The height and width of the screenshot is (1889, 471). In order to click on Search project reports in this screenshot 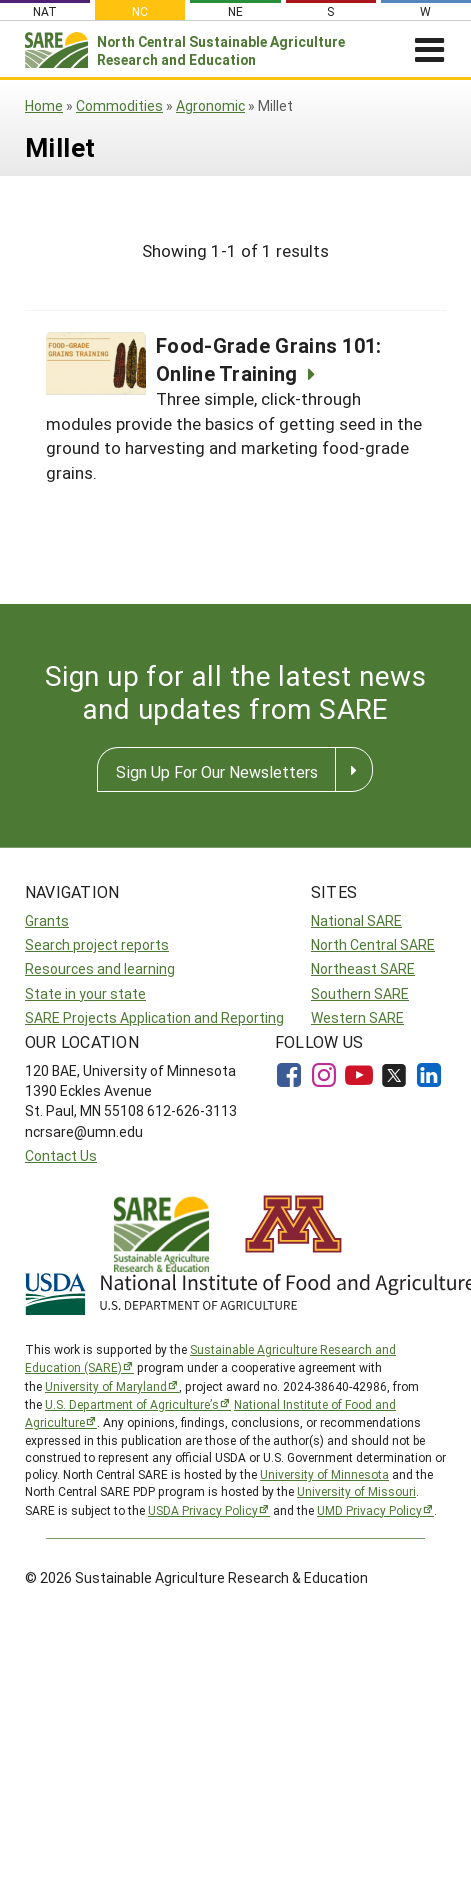, I will do `click(97, 944)`.